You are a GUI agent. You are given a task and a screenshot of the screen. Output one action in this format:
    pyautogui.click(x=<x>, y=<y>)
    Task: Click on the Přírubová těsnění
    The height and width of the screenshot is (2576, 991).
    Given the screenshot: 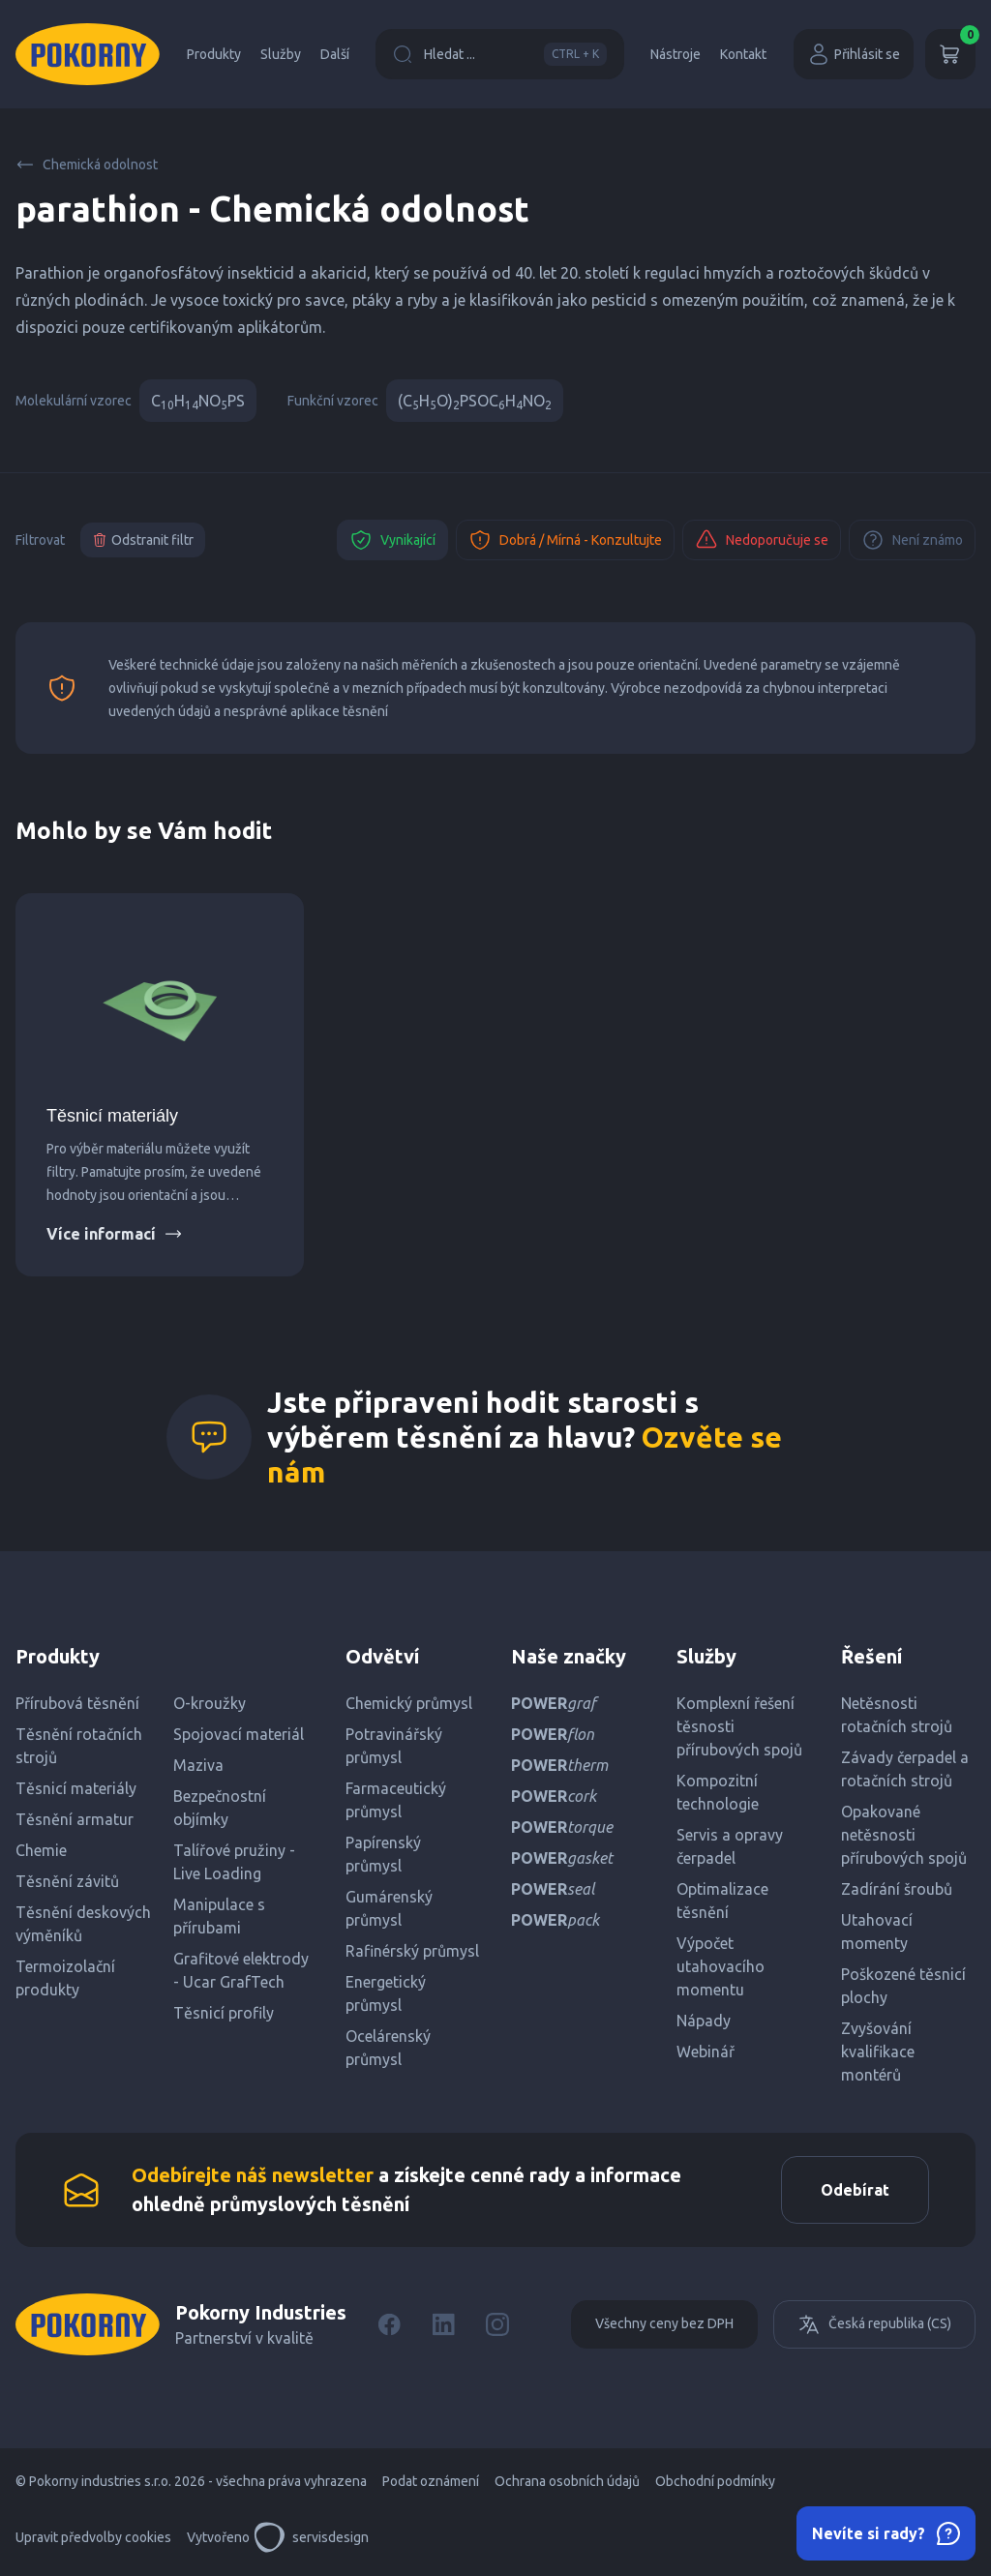 What is the action you would take?
    pyautogui.click(x=77, y=1703)
    